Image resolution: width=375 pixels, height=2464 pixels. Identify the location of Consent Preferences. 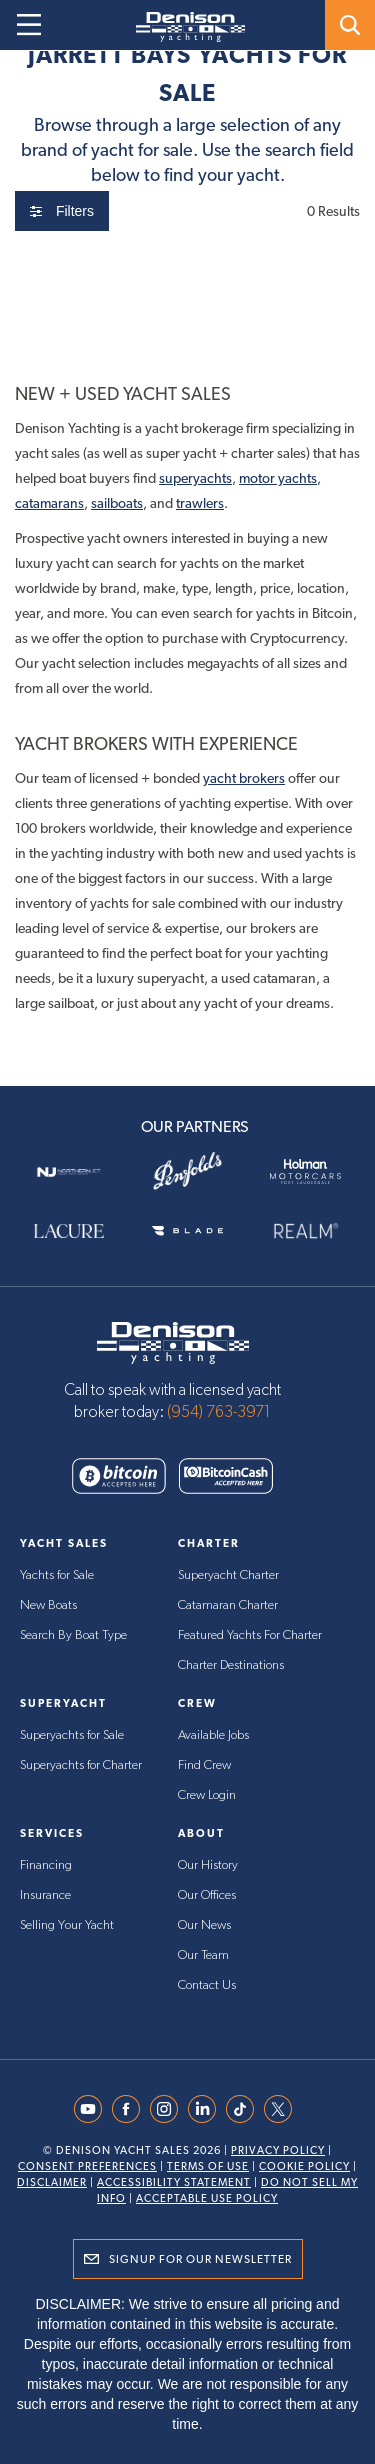
(87, 2166).